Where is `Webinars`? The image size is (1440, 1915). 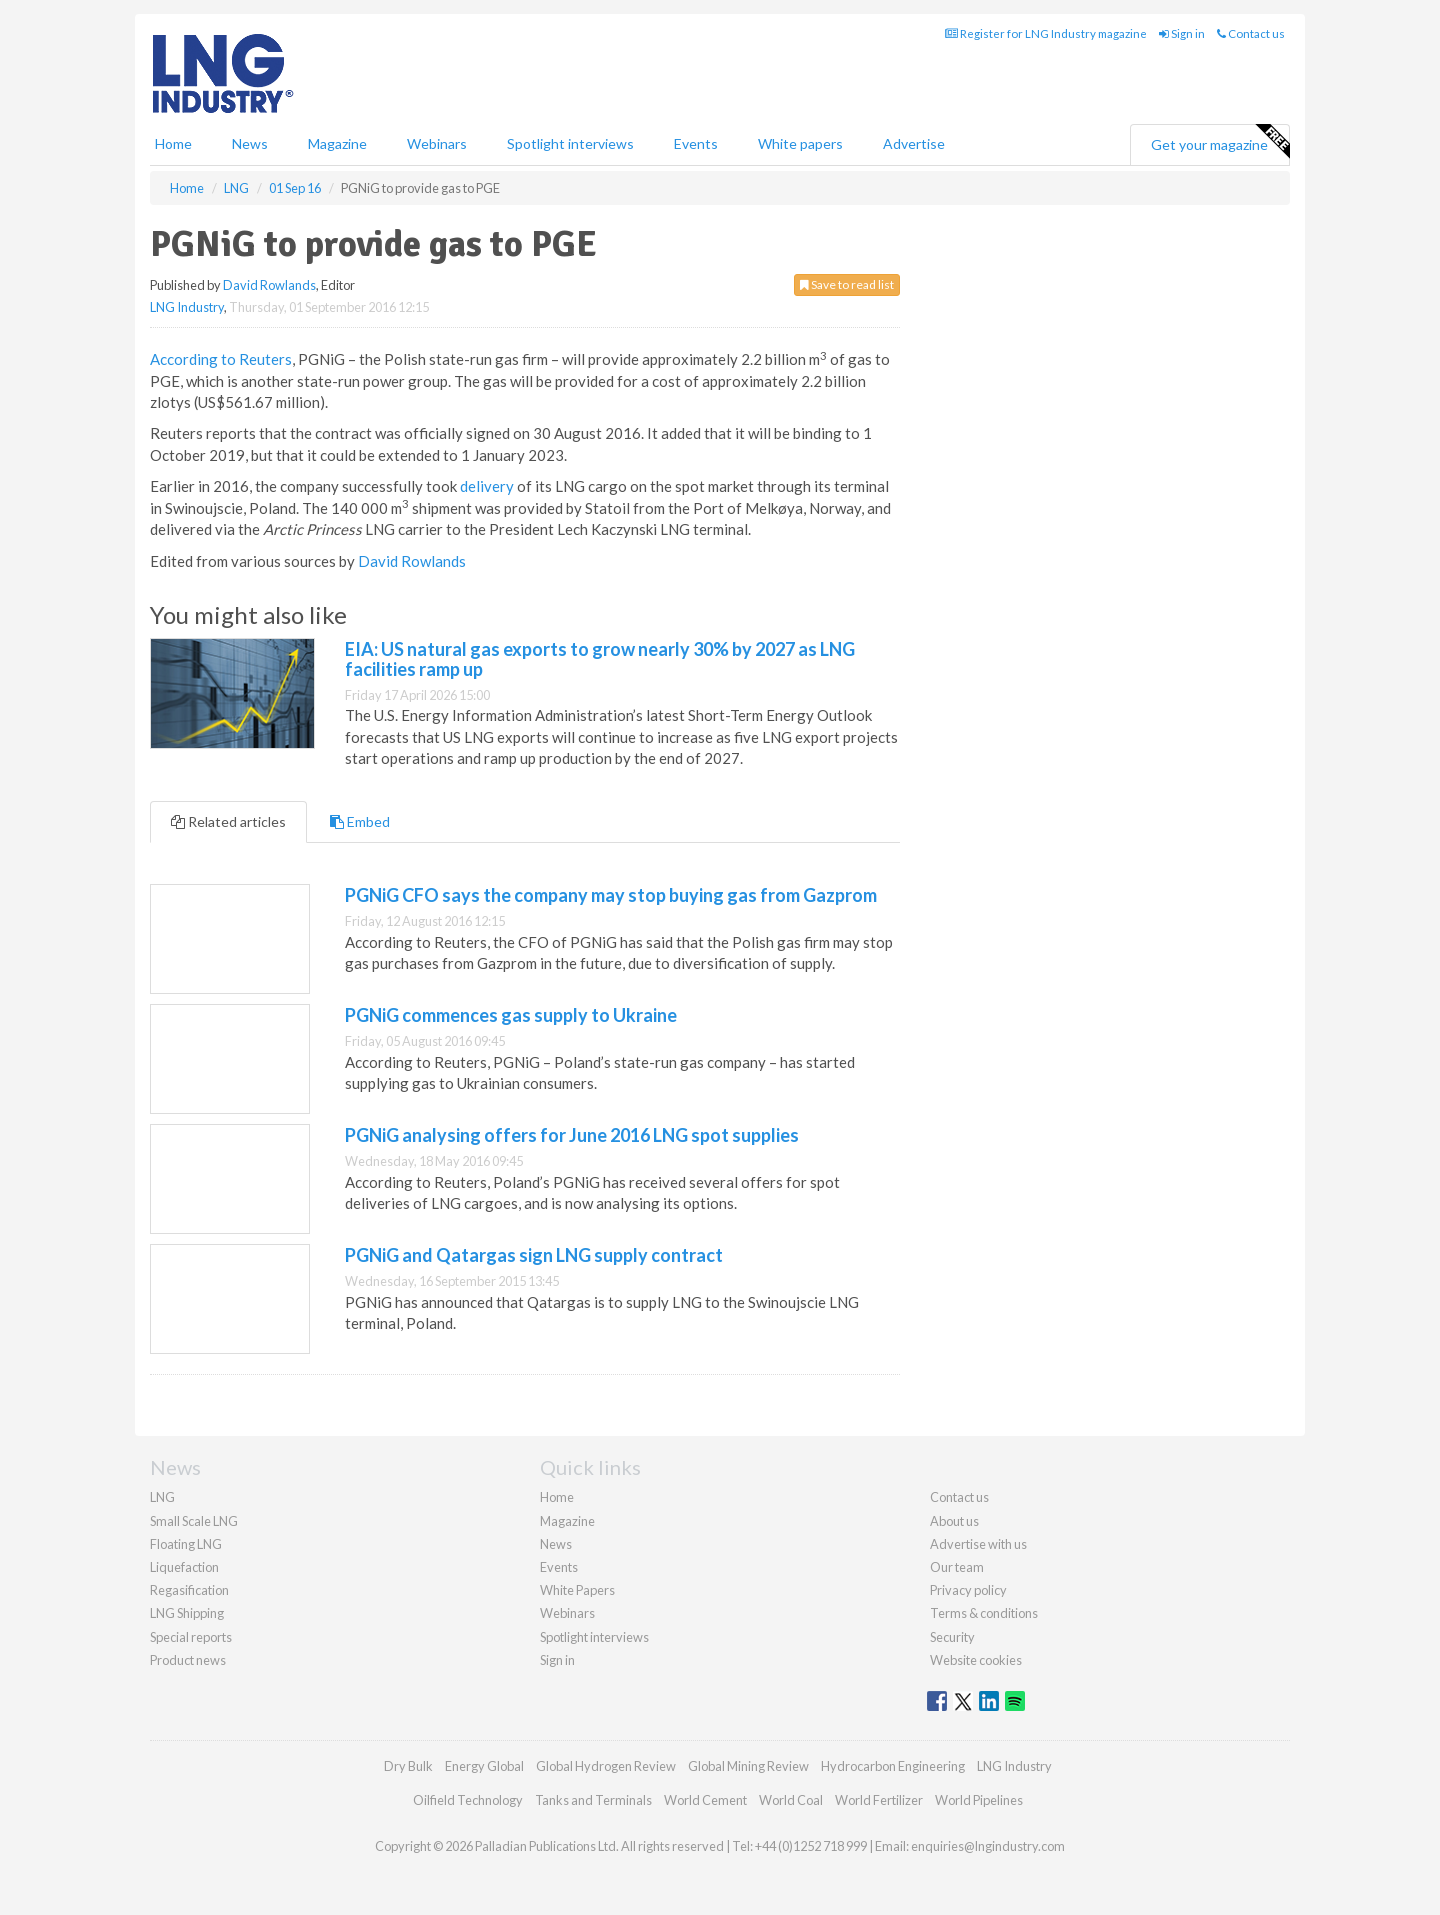 Webinars is located at coordinates (437, 143).